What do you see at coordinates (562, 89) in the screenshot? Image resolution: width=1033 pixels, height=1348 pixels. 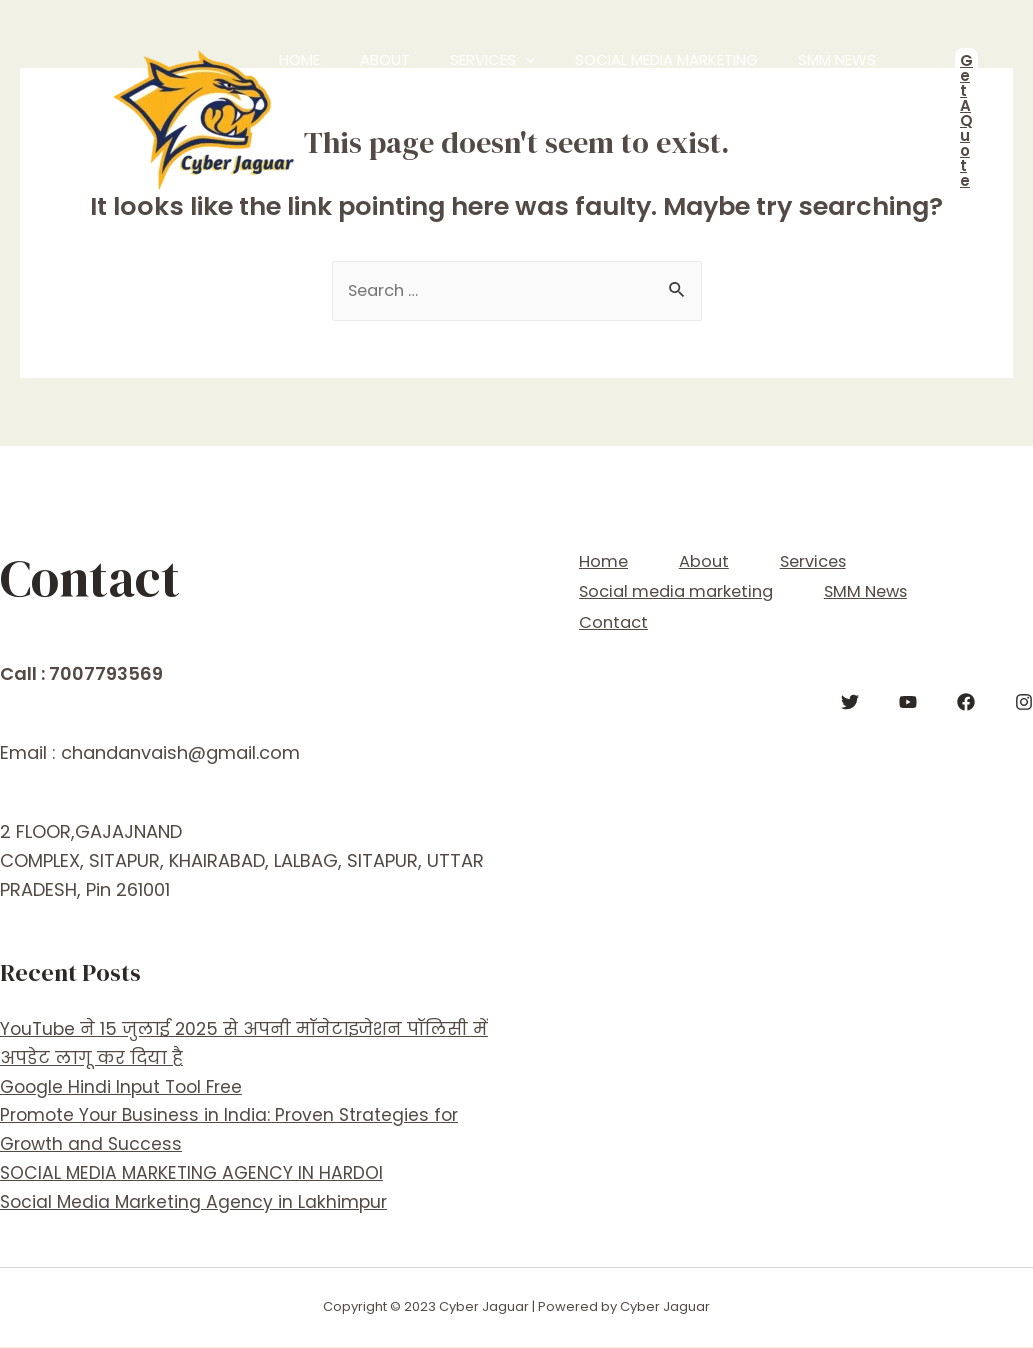 I see `Social media marketing` at bounding box center [562, 89].